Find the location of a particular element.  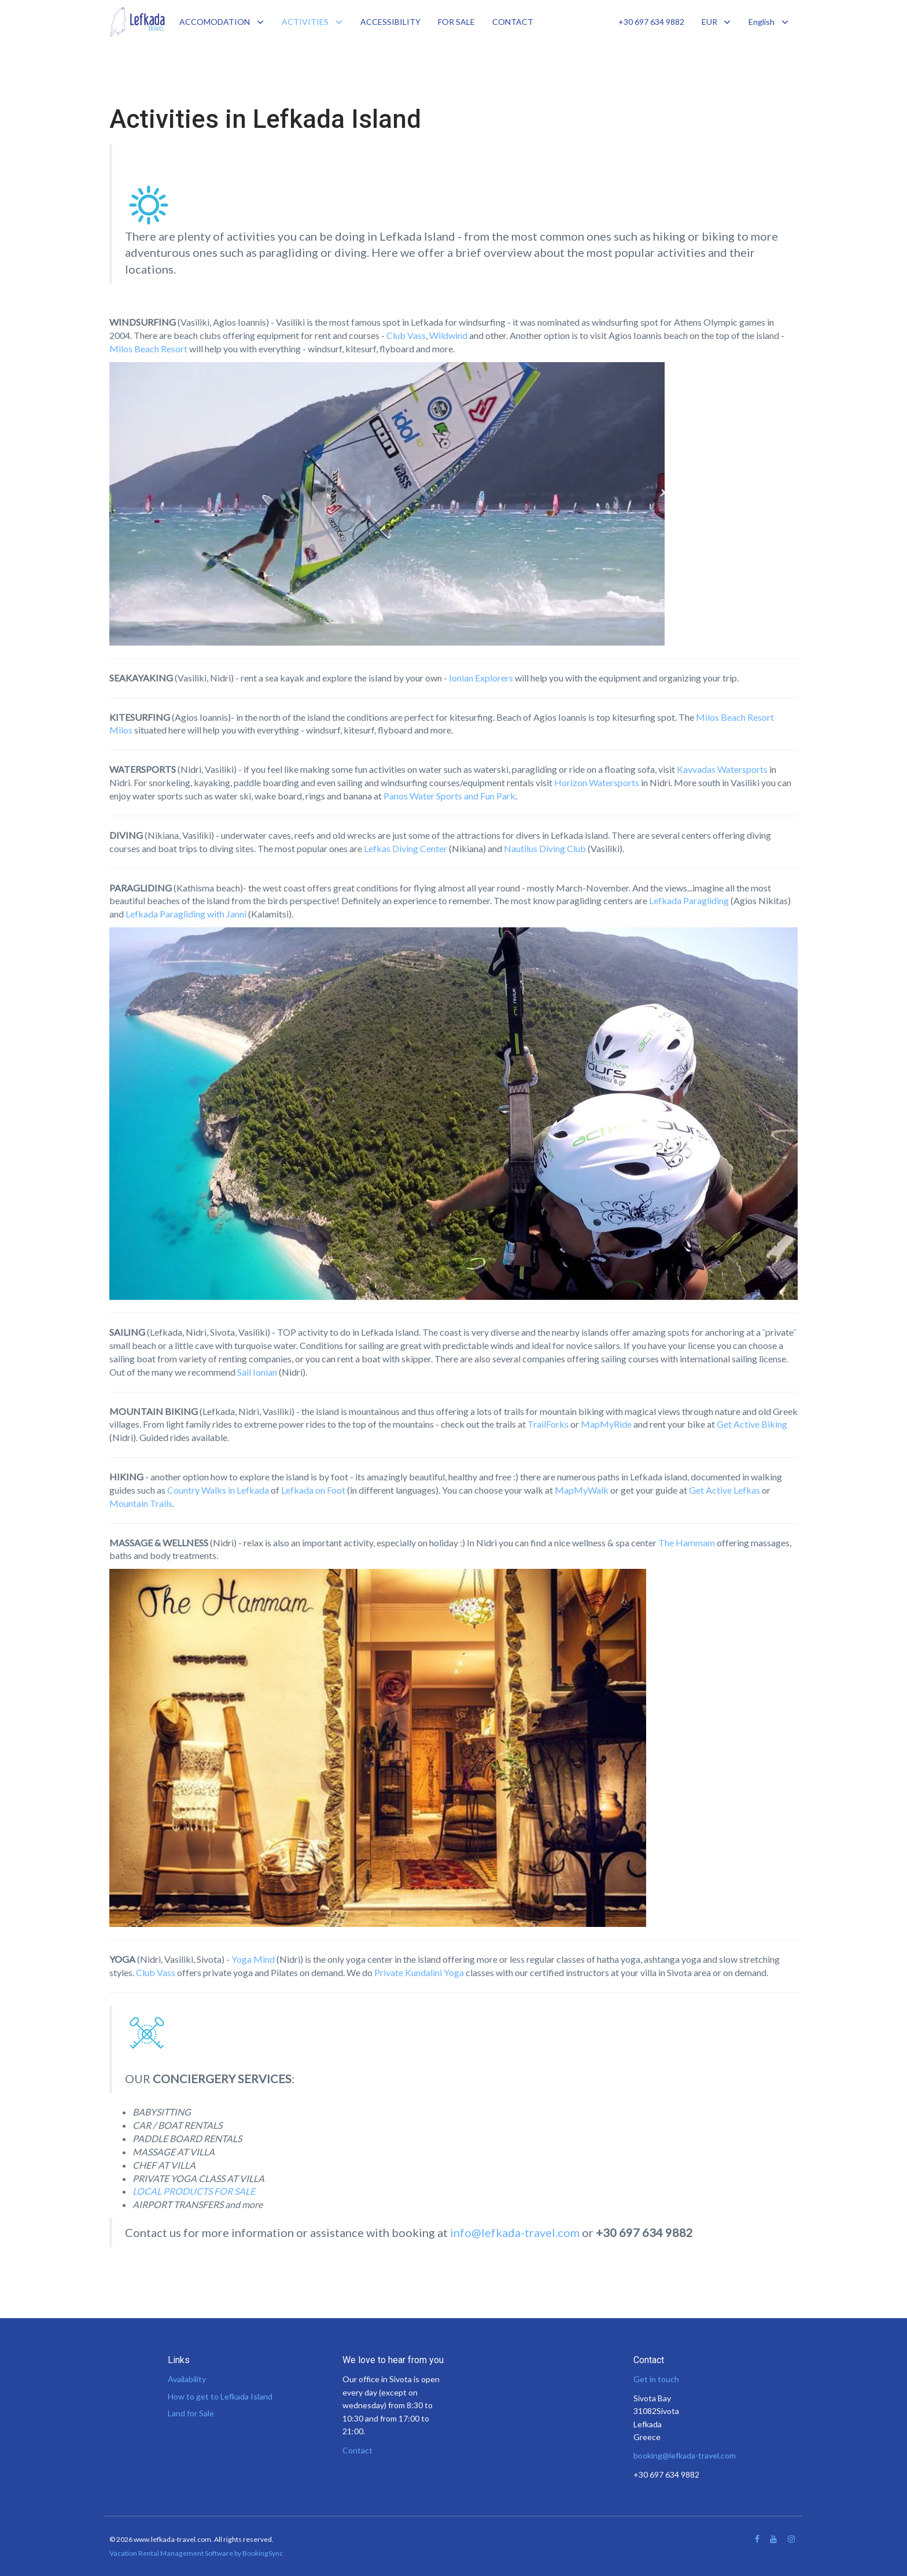

Availability is located at coordinates (187, 2379).